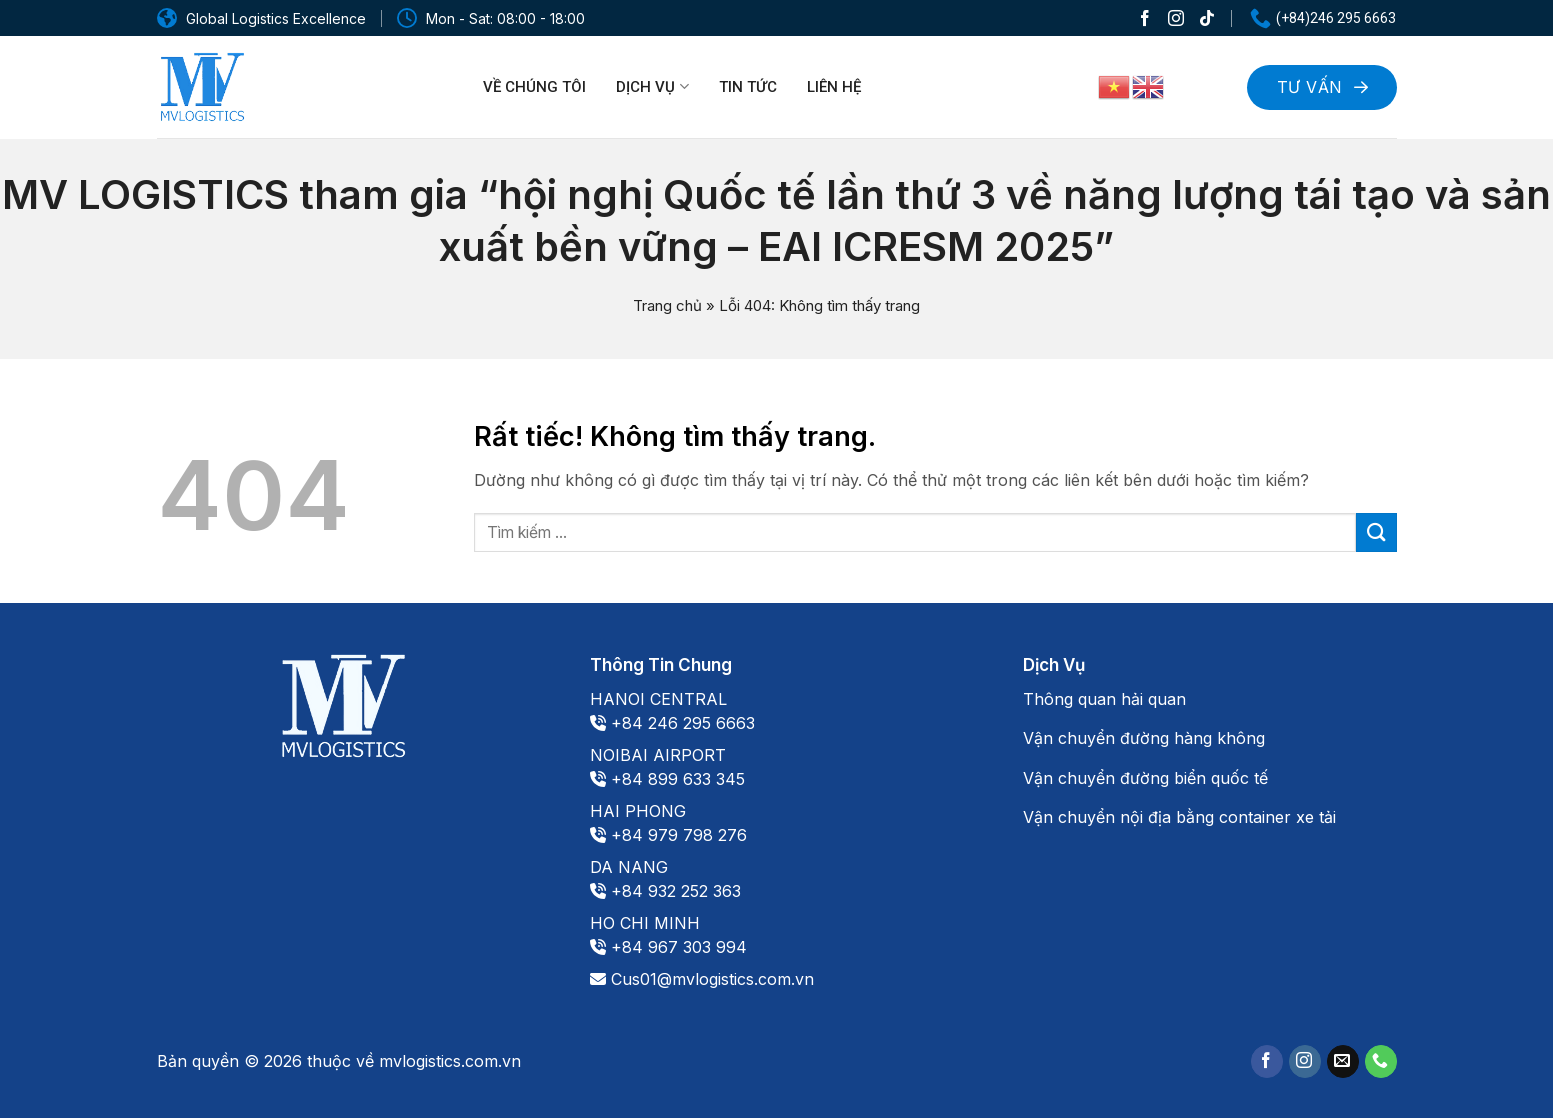 Image resolution: width=1553 pixels, height=1118 pixels. I want to click on Trang chủ, so click(667, 305).